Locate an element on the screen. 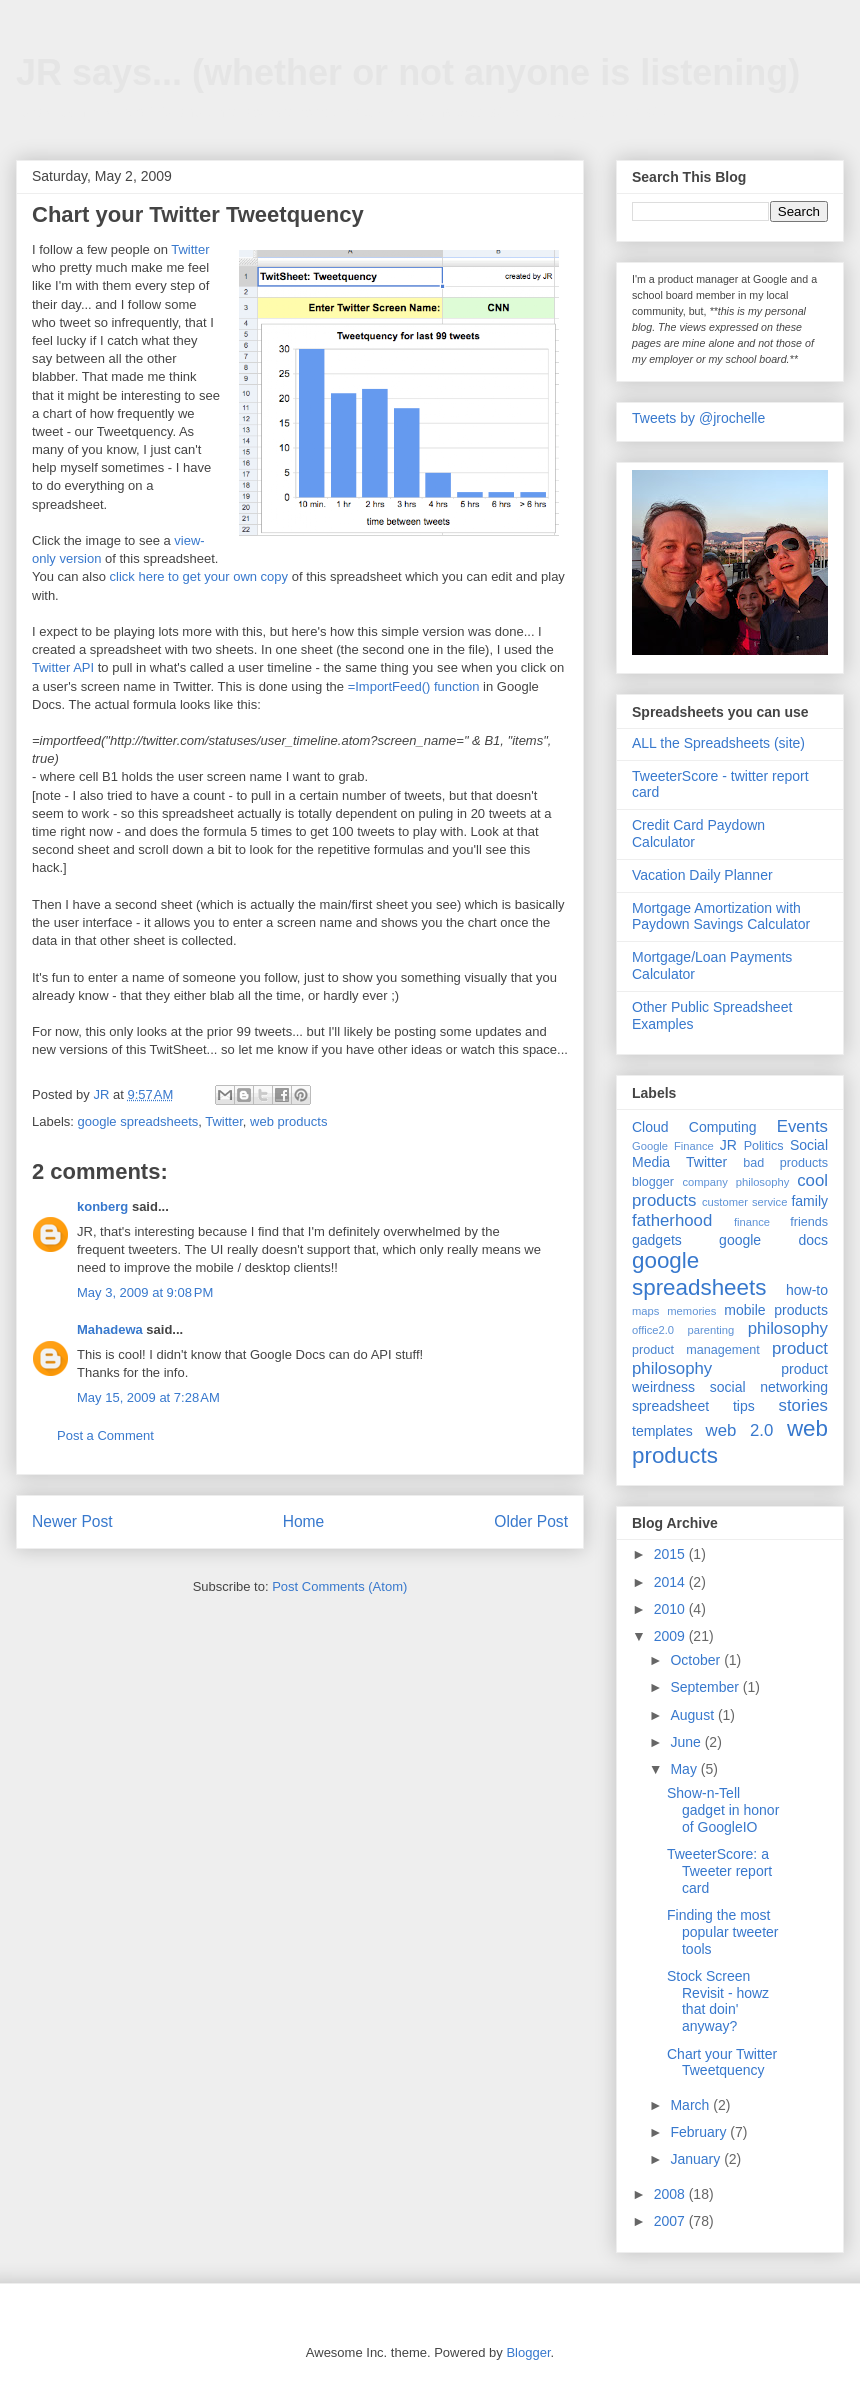  2009 is located at coordinates (671, 1636).